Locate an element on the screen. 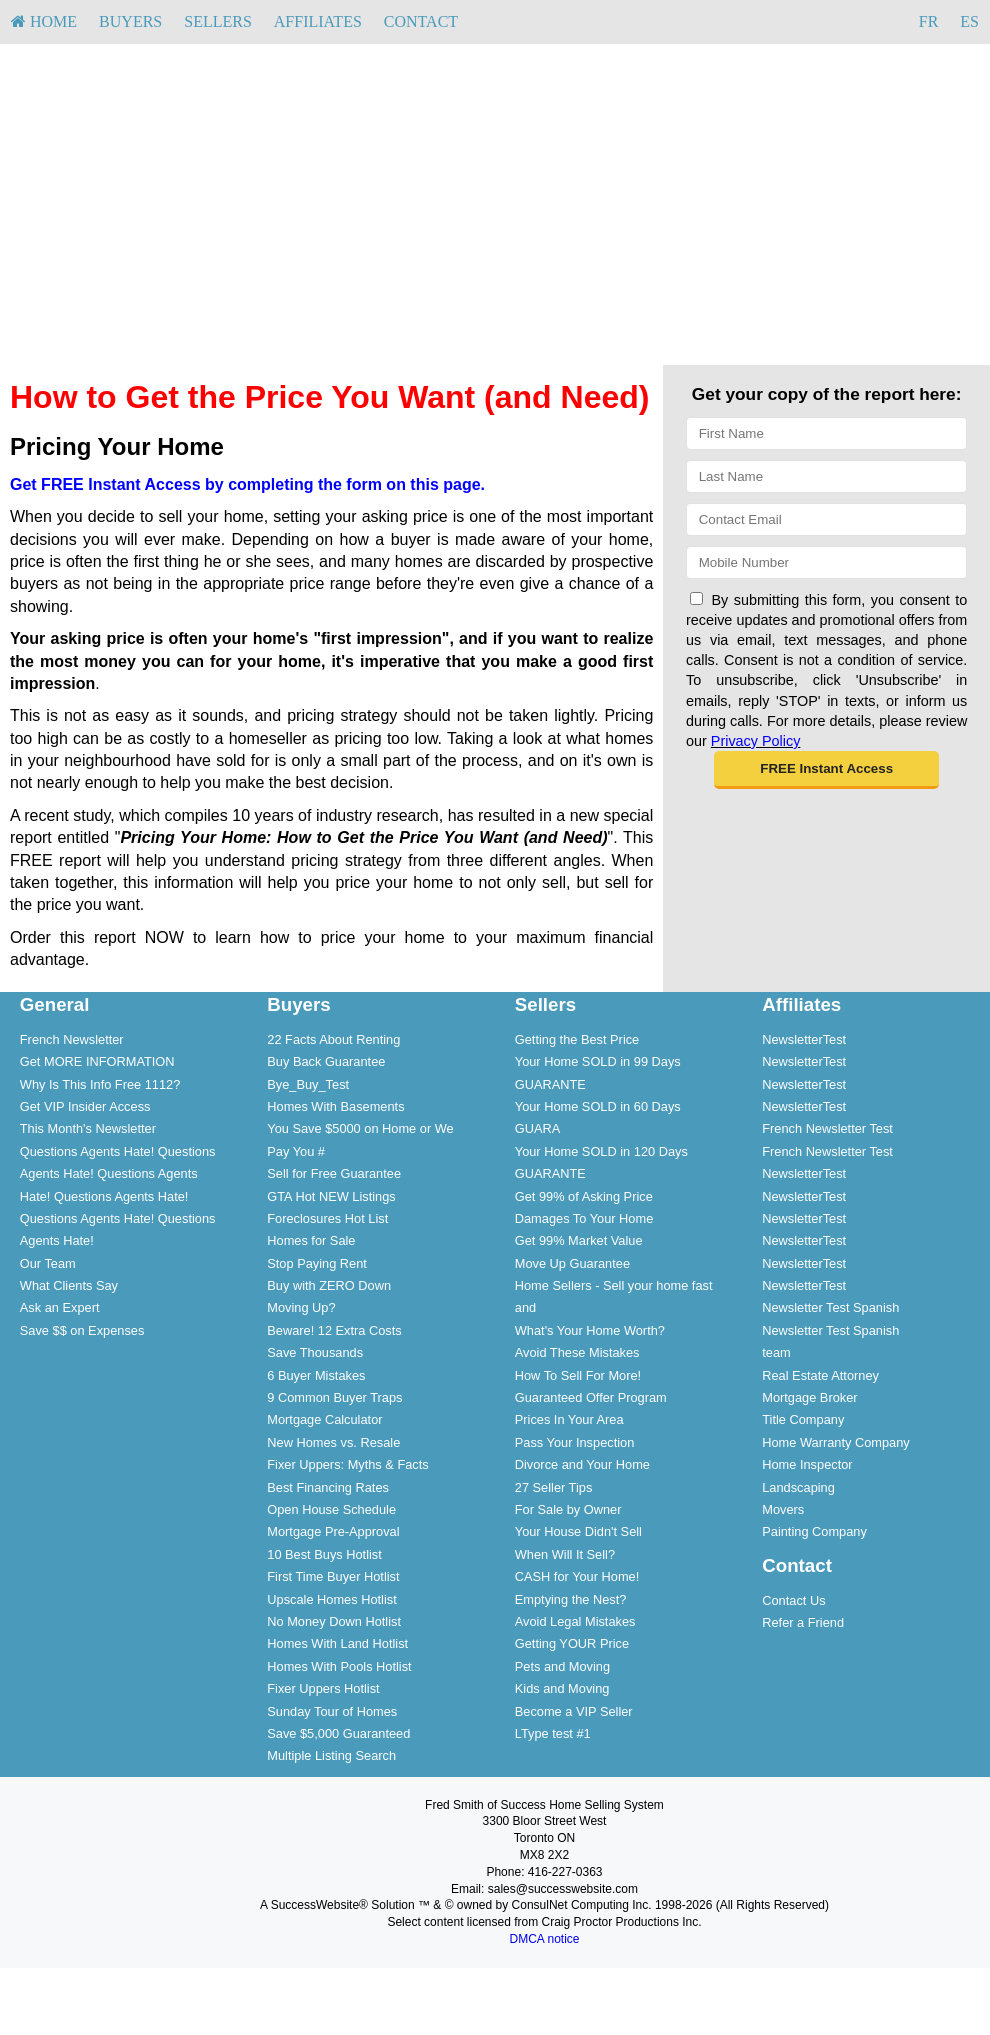 The width and height of the screenshot is (990, 2035). [button] is located at coordinates (826, 770).